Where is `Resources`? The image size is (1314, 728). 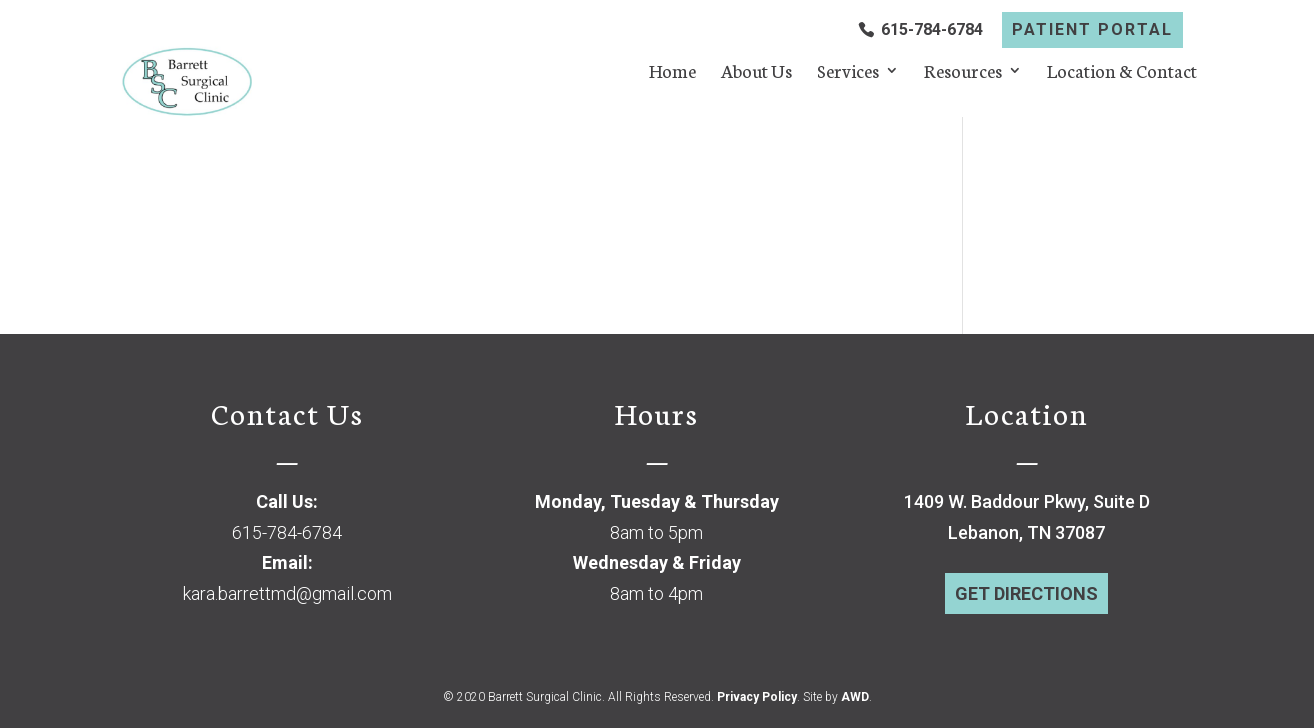
Resources is located at coordinates (963, 73).